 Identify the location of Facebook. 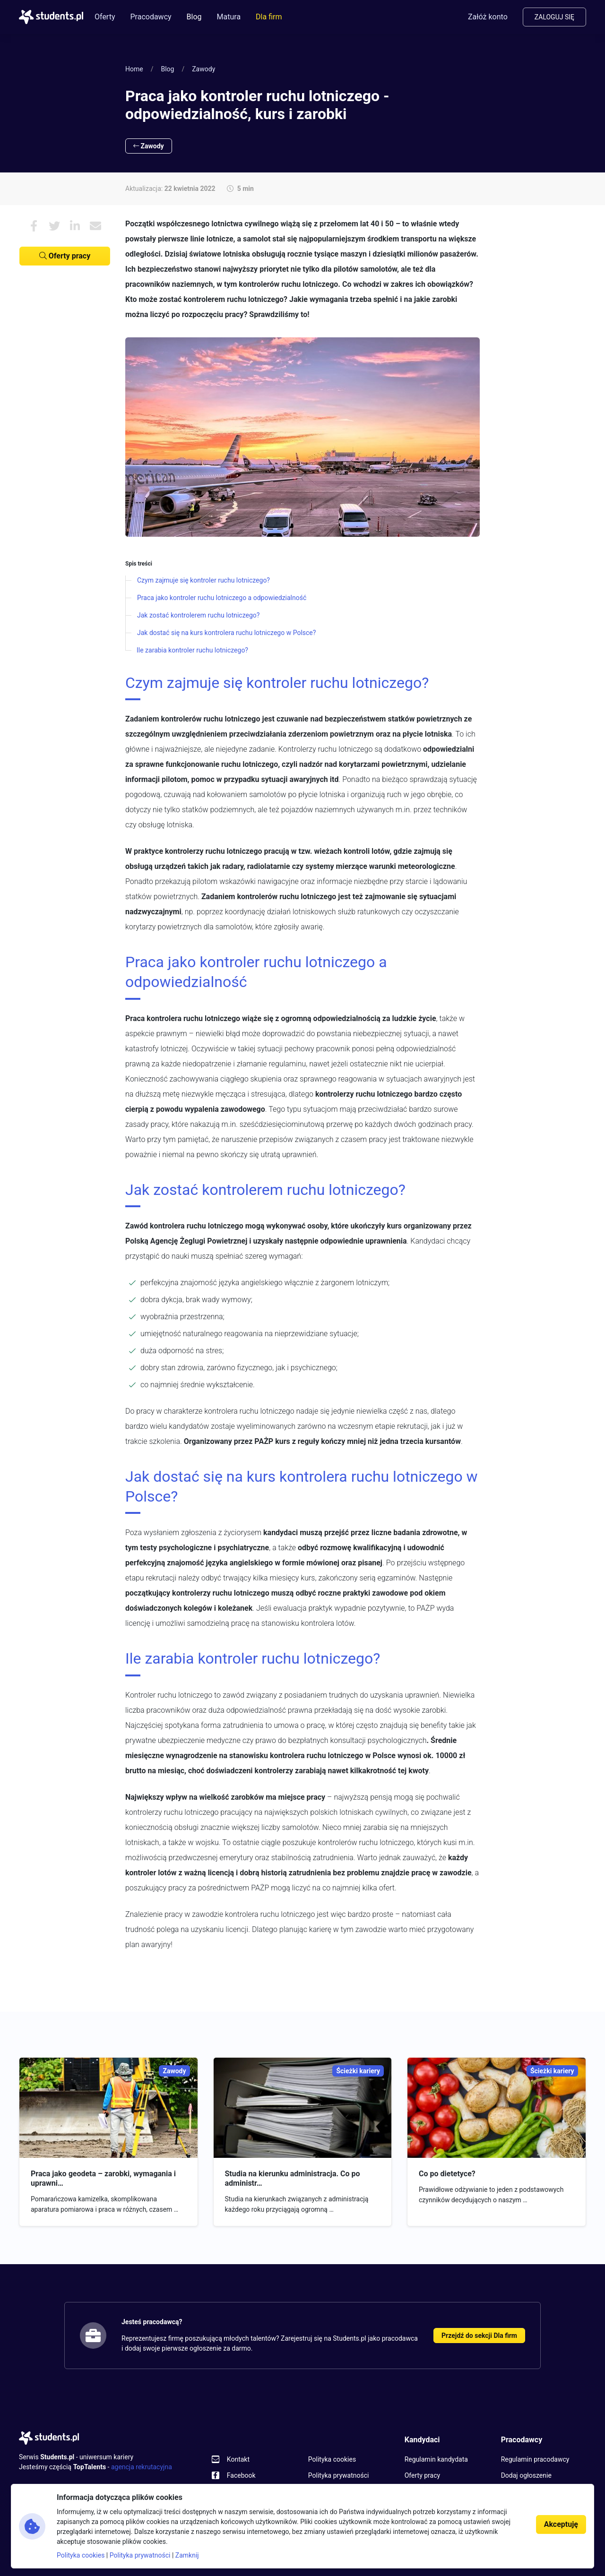
(241, 2475).